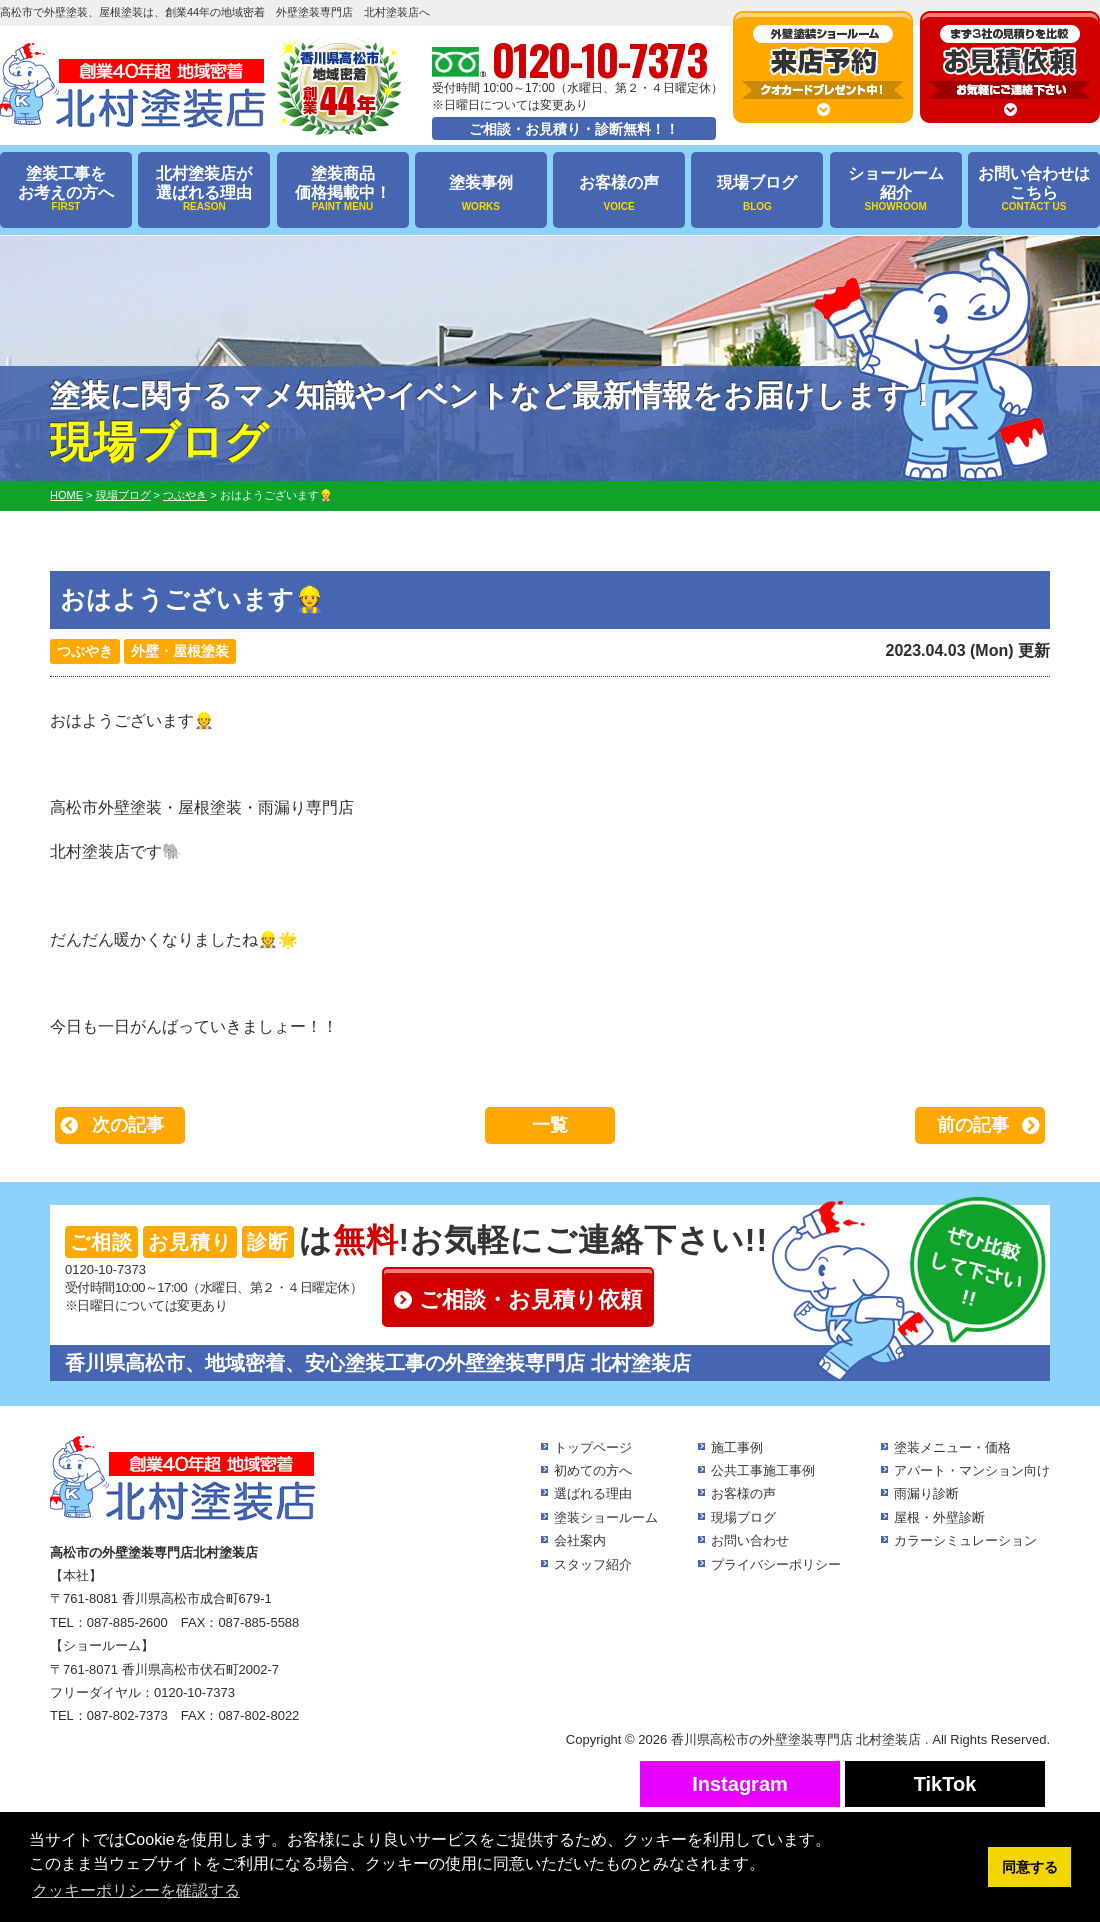 The width and height of the screenshot is (1100, 1922). Describe the element at coordinates (757, 193) in the screenshot. I see `現場ブログ` at that location.